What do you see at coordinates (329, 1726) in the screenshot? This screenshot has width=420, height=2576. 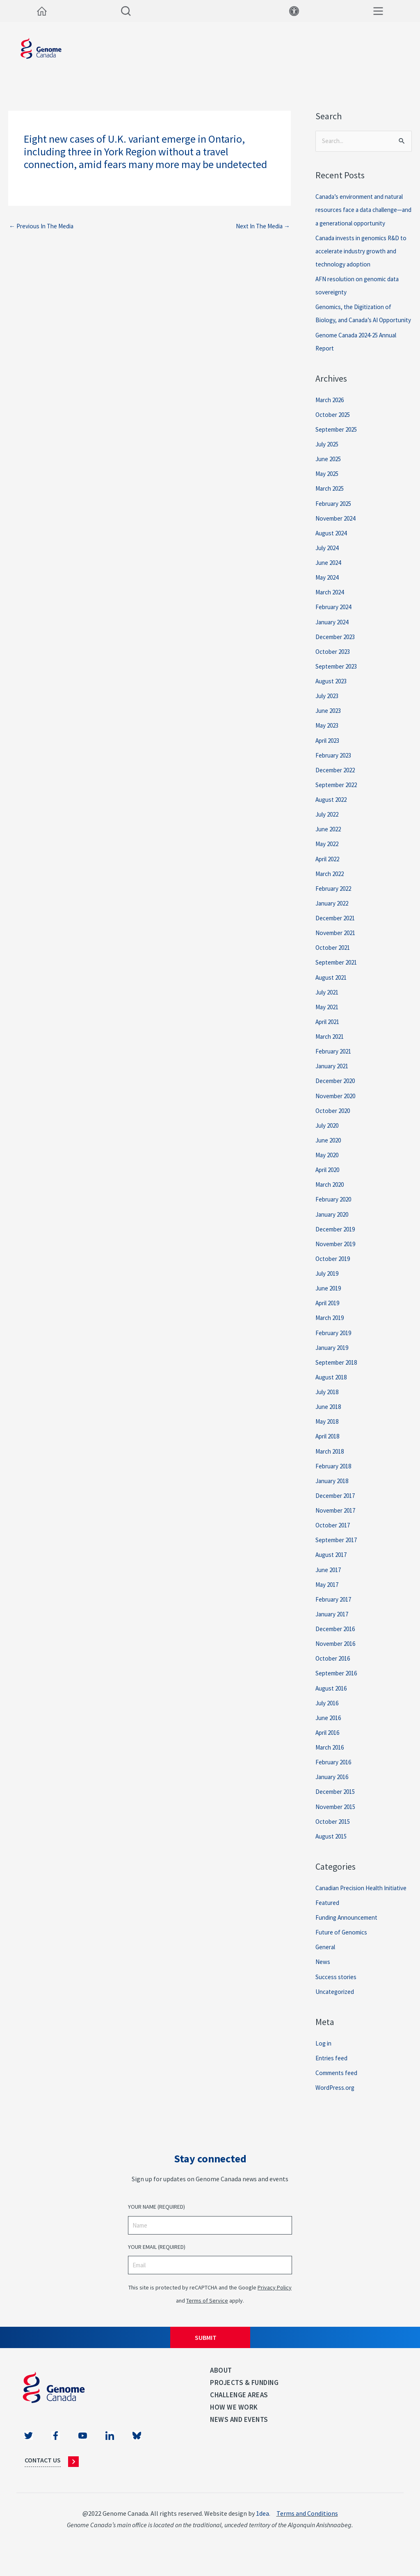 I see `June 2016` at bounding box center [329, 1726].